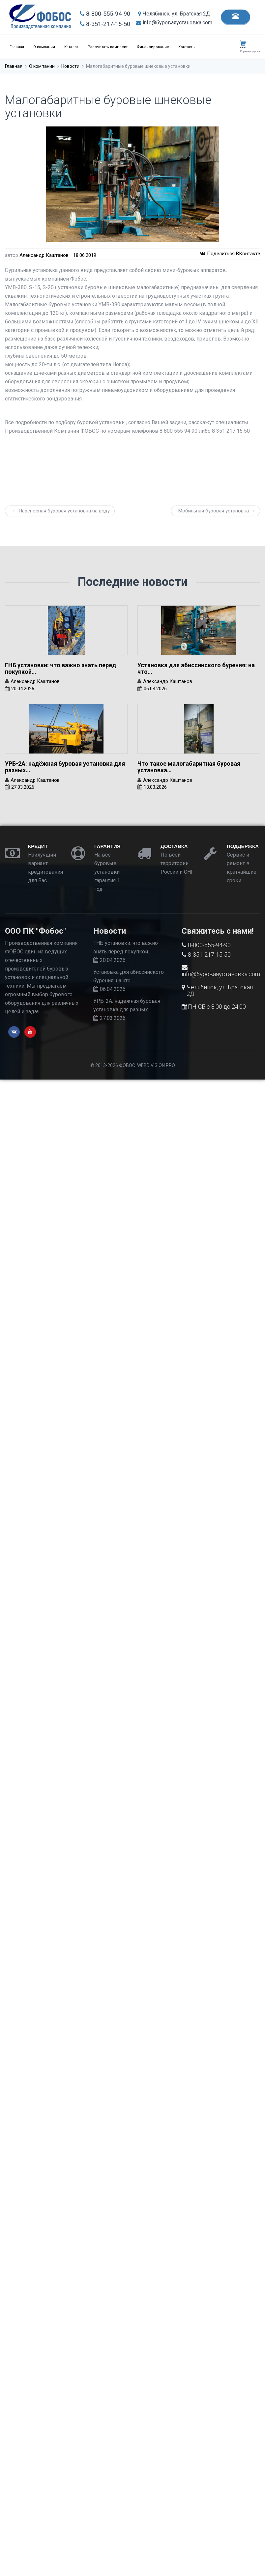 Image resolution: width=265 pixels, height=2576 pixels. Describe the element at coordinates (153, 47) in the screenshot. I see `Финансирование` at that location.